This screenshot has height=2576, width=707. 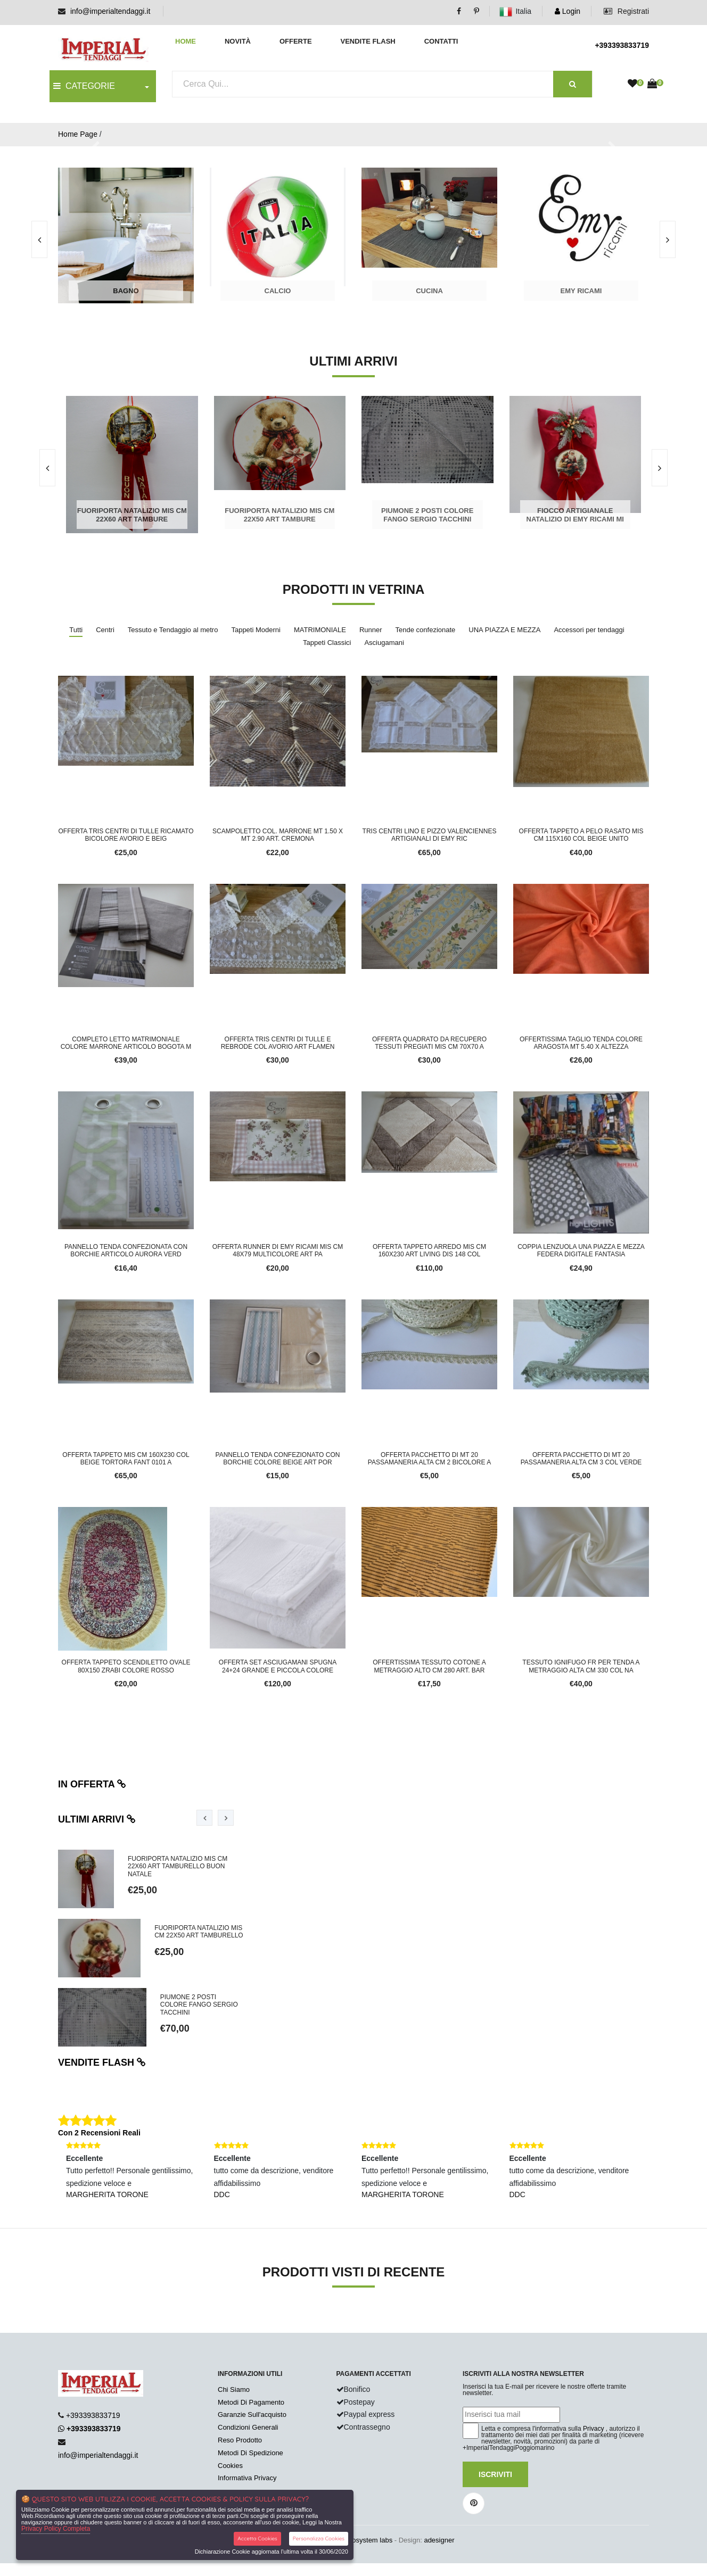 I want to click on Offerta tris centri di tulle e rebrode col avorio art flamen, so click(x=278, y=1043).